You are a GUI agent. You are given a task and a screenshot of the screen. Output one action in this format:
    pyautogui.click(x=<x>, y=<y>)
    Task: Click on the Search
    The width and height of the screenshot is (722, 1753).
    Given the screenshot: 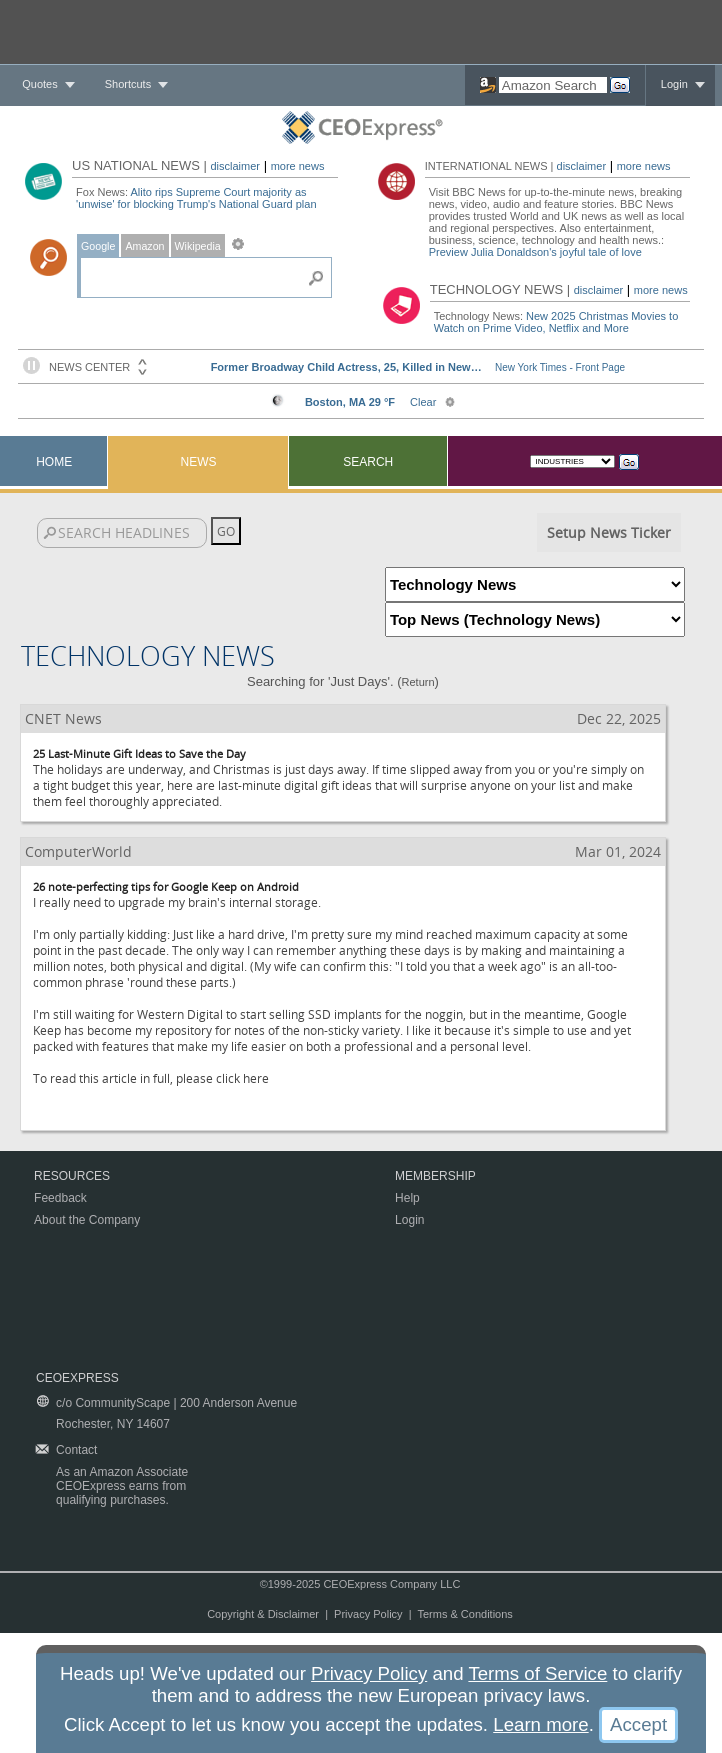 What is the action you would take?
    pyautogui.click(x=368, y=462)
    